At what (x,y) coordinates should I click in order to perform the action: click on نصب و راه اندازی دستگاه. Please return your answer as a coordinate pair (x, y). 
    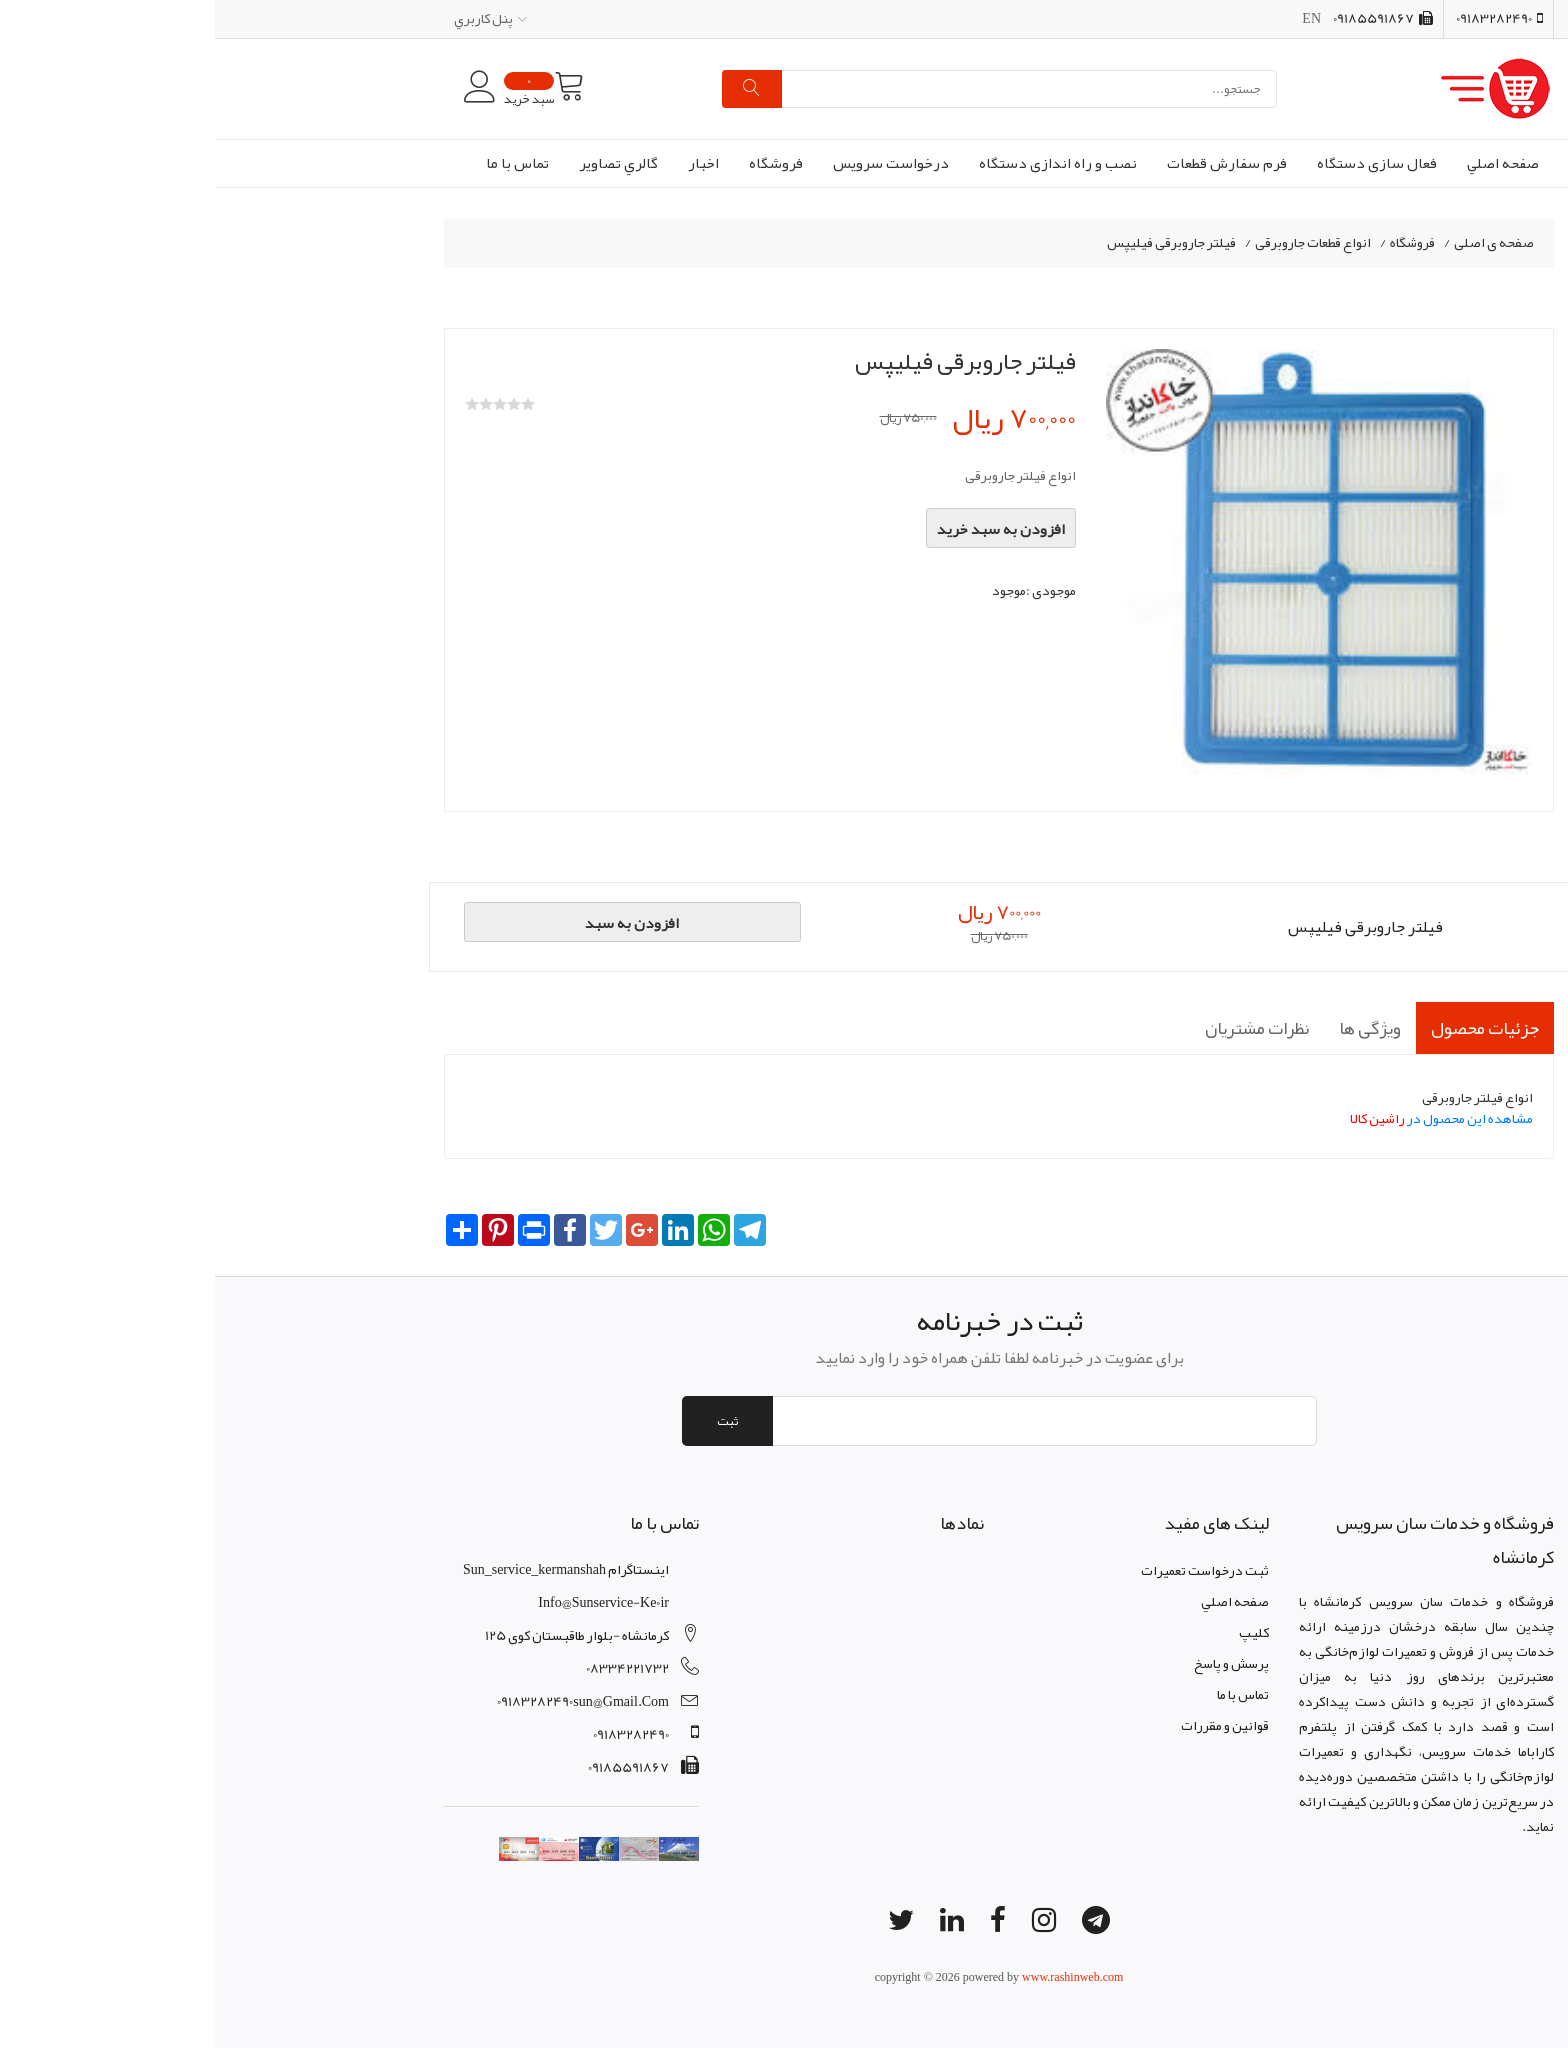
    Looking at the image, I should click on (843, 163).